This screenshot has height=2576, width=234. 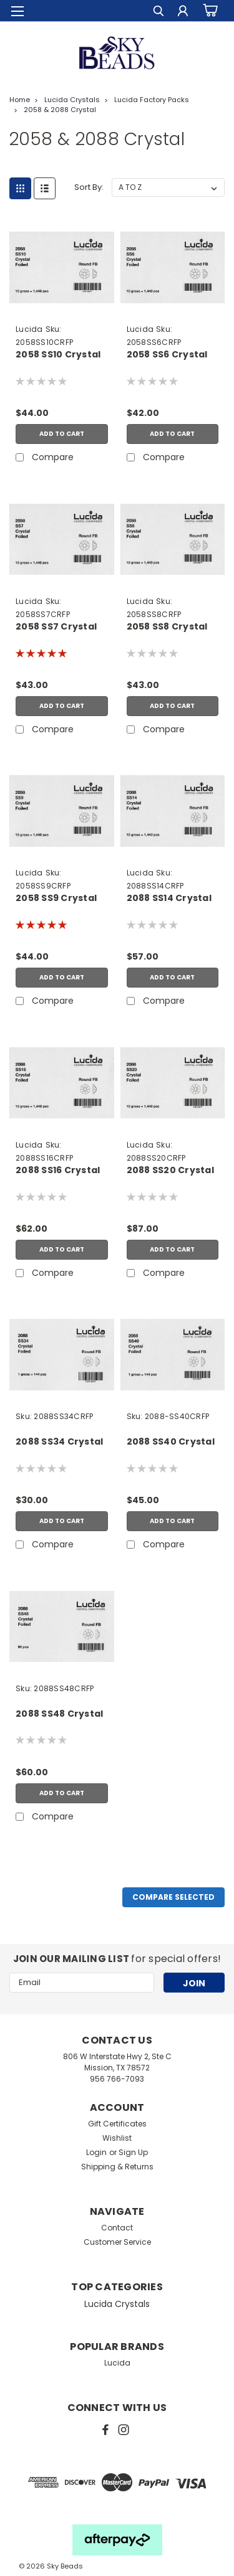 What do you see at coordinates (169, 898) in the screenshot?
I see `2088 SS14 Crystal` at bounding box center [169, 898].